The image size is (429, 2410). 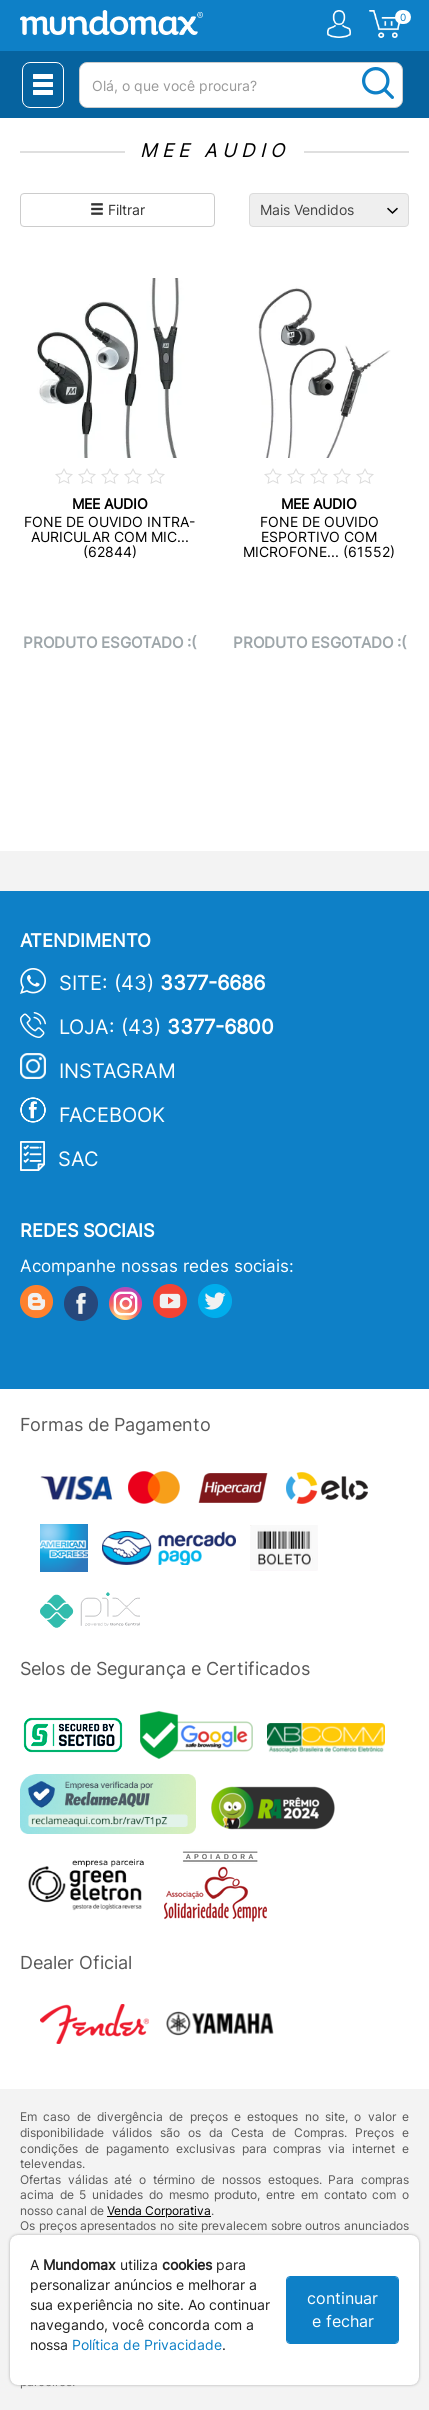 What do you see at coordinates (159, 2210) in the screenshot?
I see `Venda Corporativa` at bounding box center [159, 2210].